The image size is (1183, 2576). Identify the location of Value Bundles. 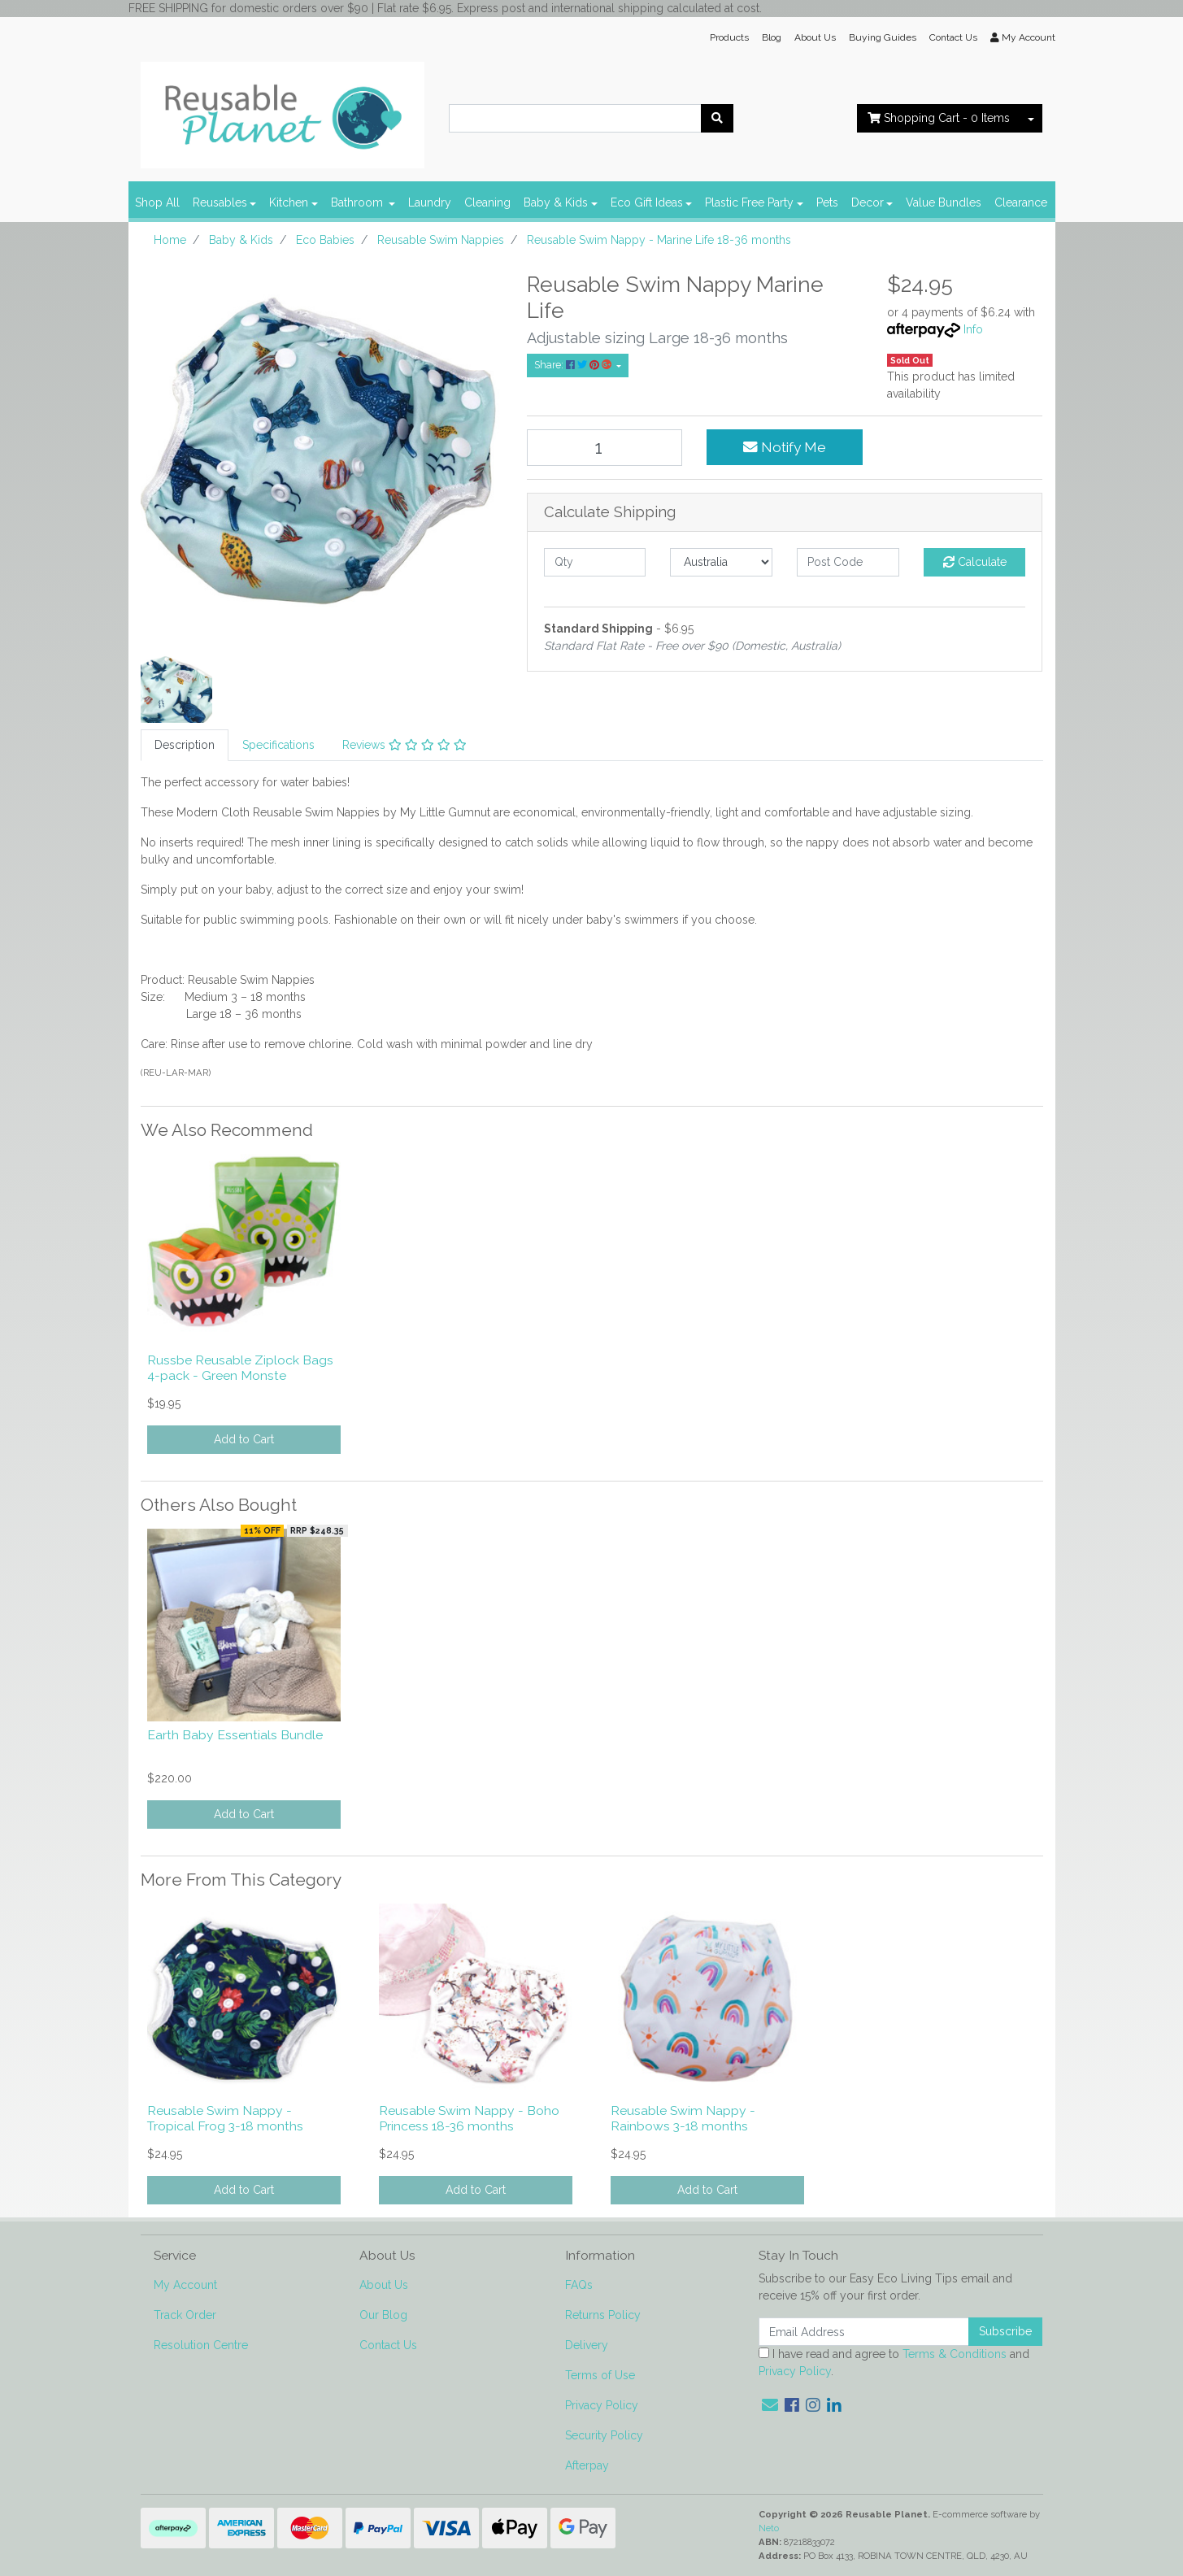
(943, 202).